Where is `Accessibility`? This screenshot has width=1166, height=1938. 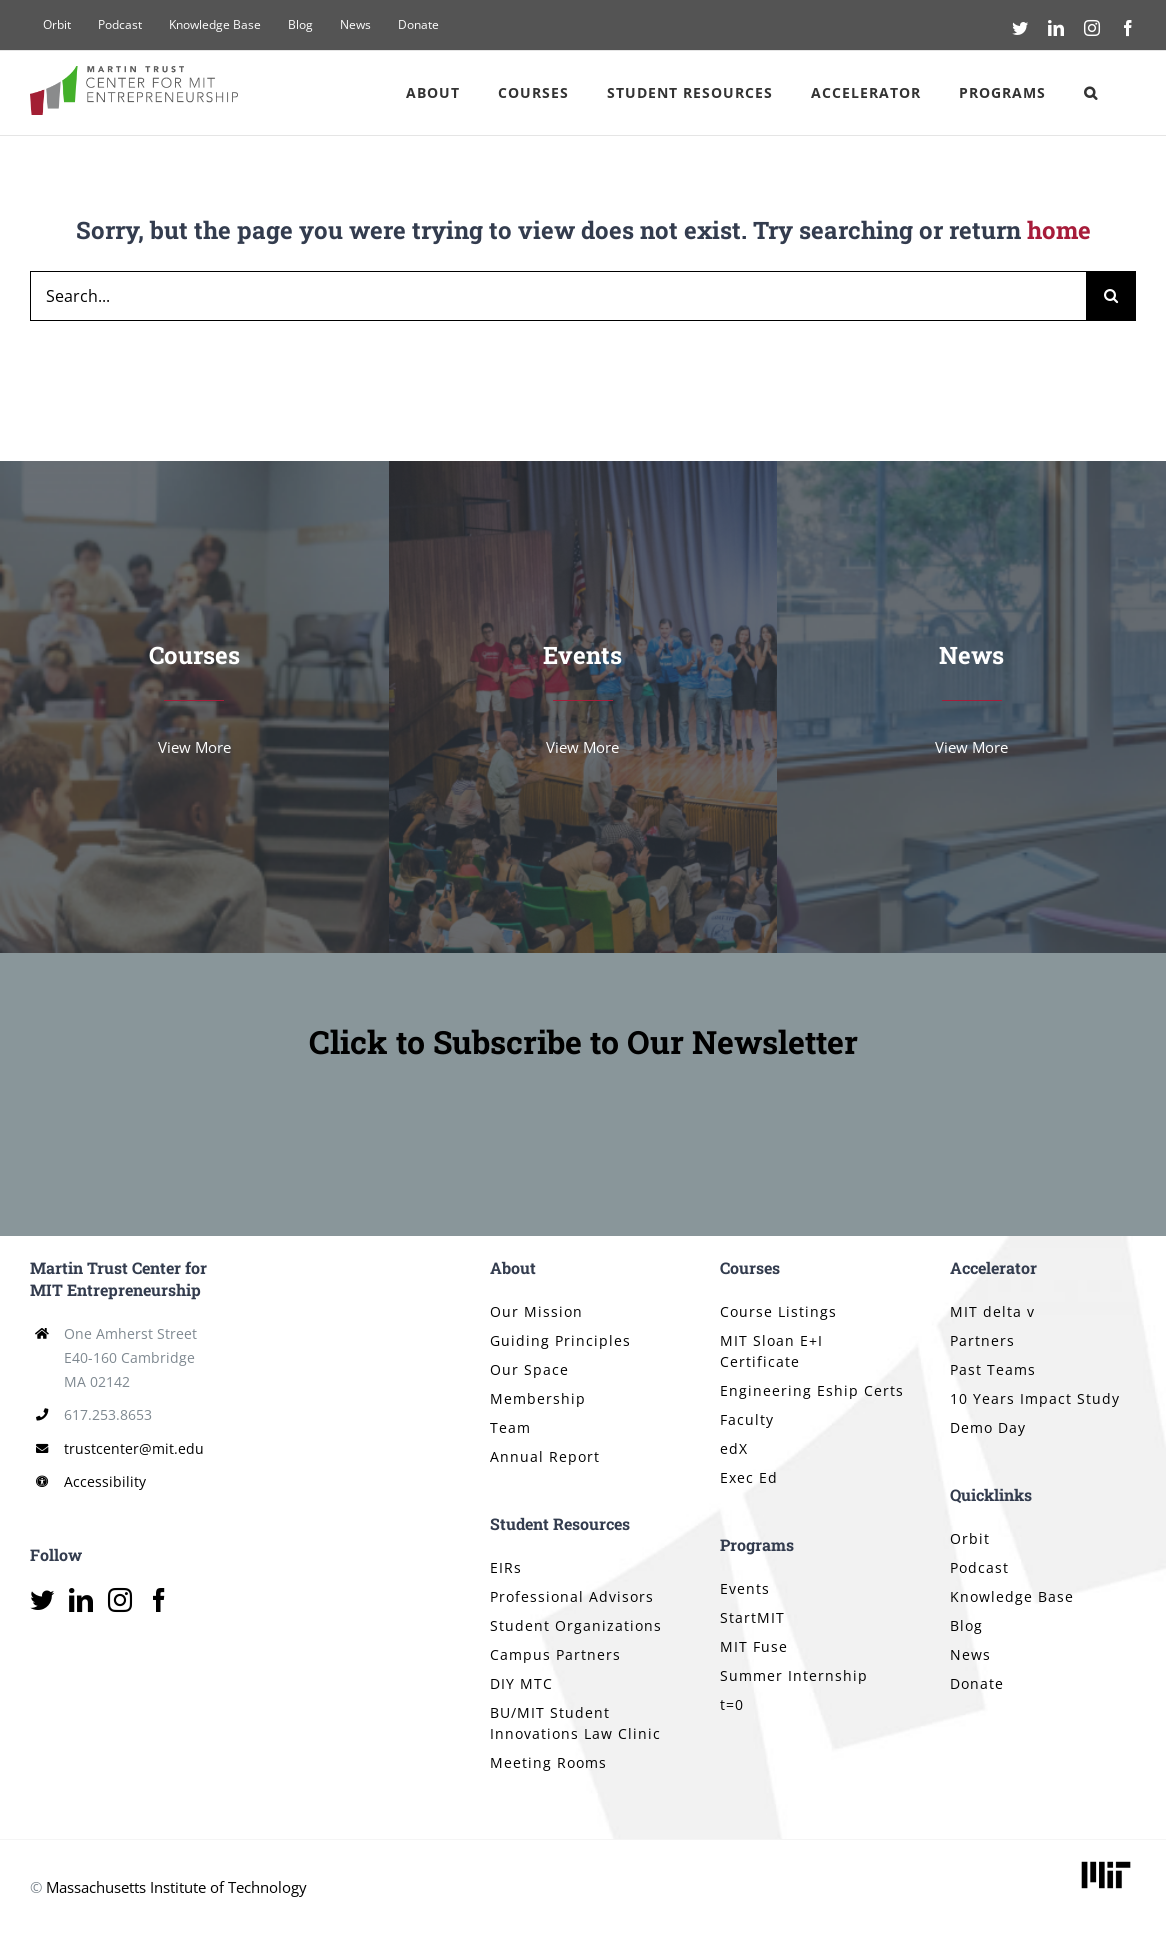 Accessibility is located at coordinates (105, 1481).